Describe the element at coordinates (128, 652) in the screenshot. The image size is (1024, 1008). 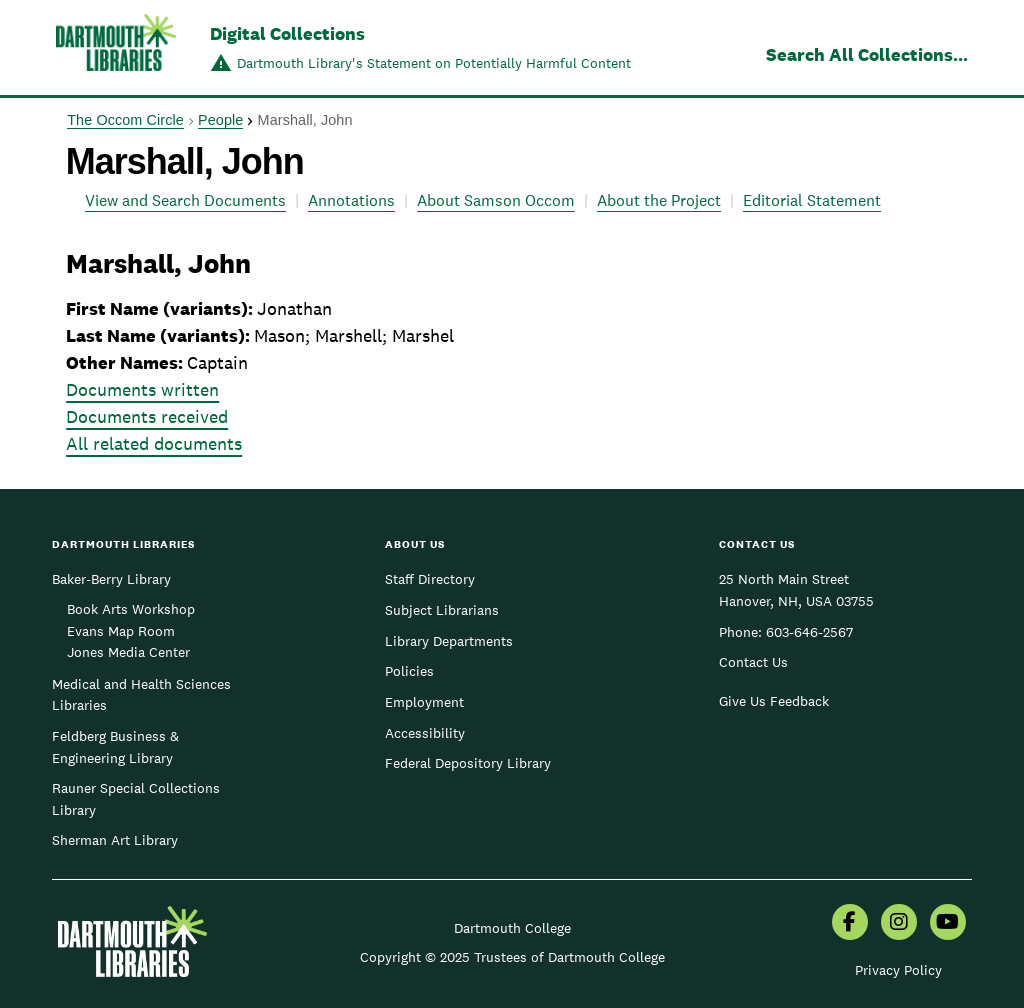
I see `Jones Media Center` at that location.